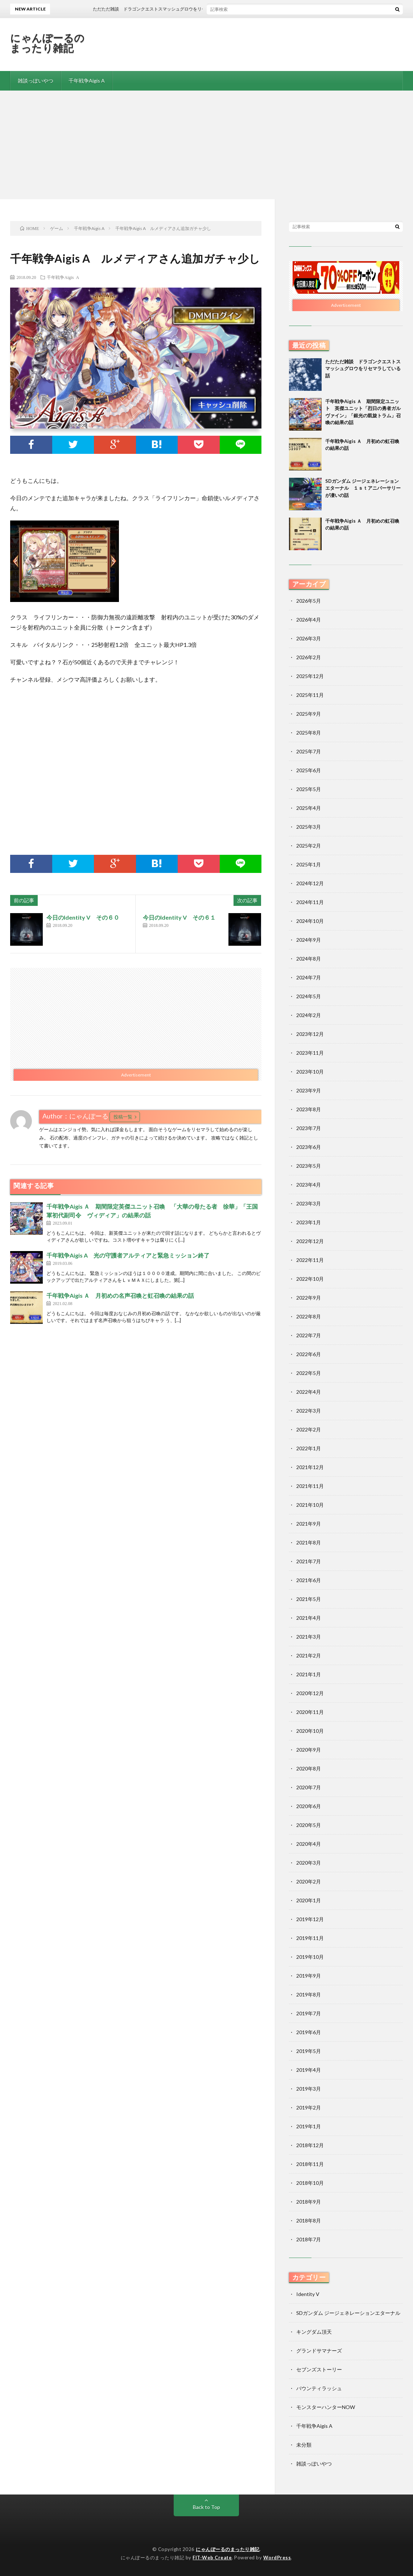 The height and width of the screenshot is (2576, 413). I want to click on 2018年10月, so click(310, 2183).